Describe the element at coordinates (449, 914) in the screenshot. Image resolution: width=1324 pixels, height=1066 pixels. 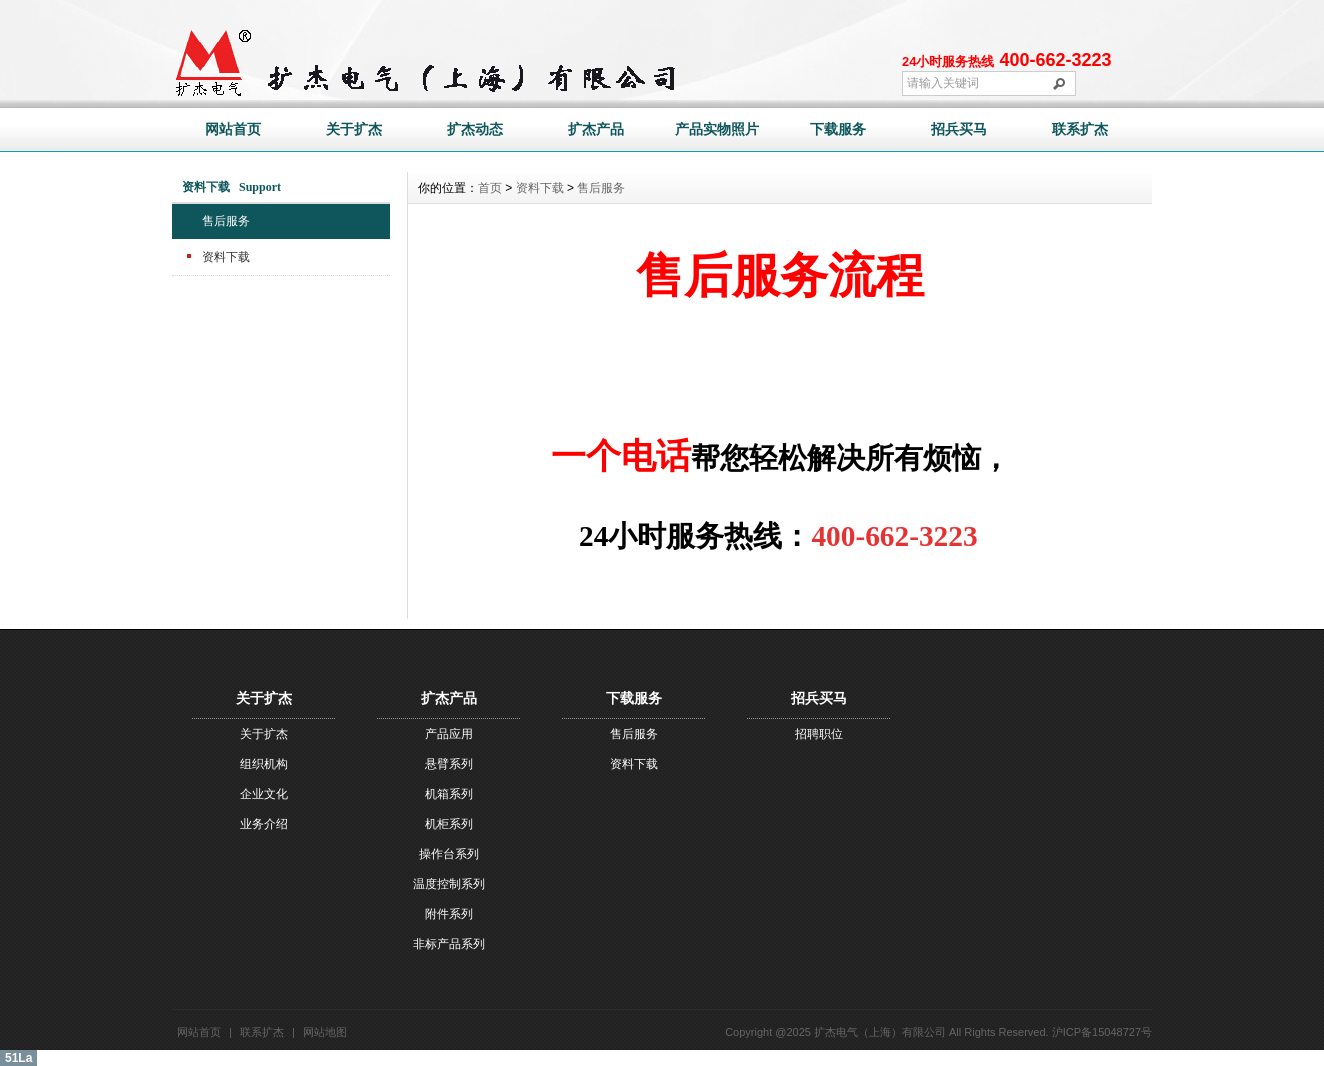
I see `附件系列` at that location.